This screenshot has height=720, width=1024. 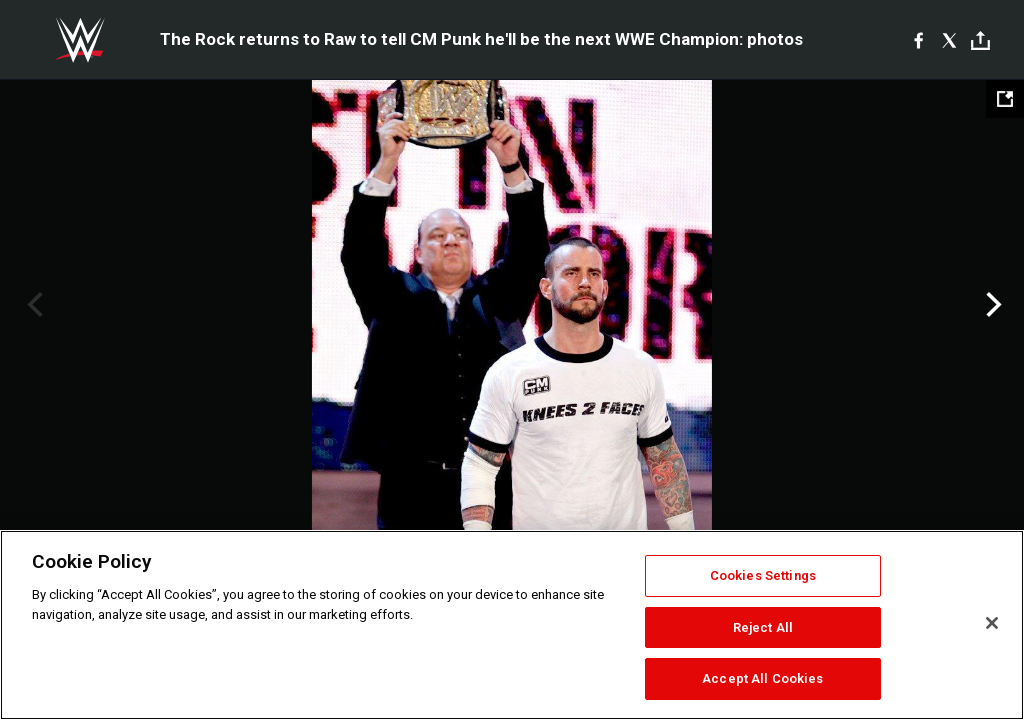 What do you see at coordinates (980, 40) in the screenshot?
I see `[Toggle]` at bounding box center [980, 40].